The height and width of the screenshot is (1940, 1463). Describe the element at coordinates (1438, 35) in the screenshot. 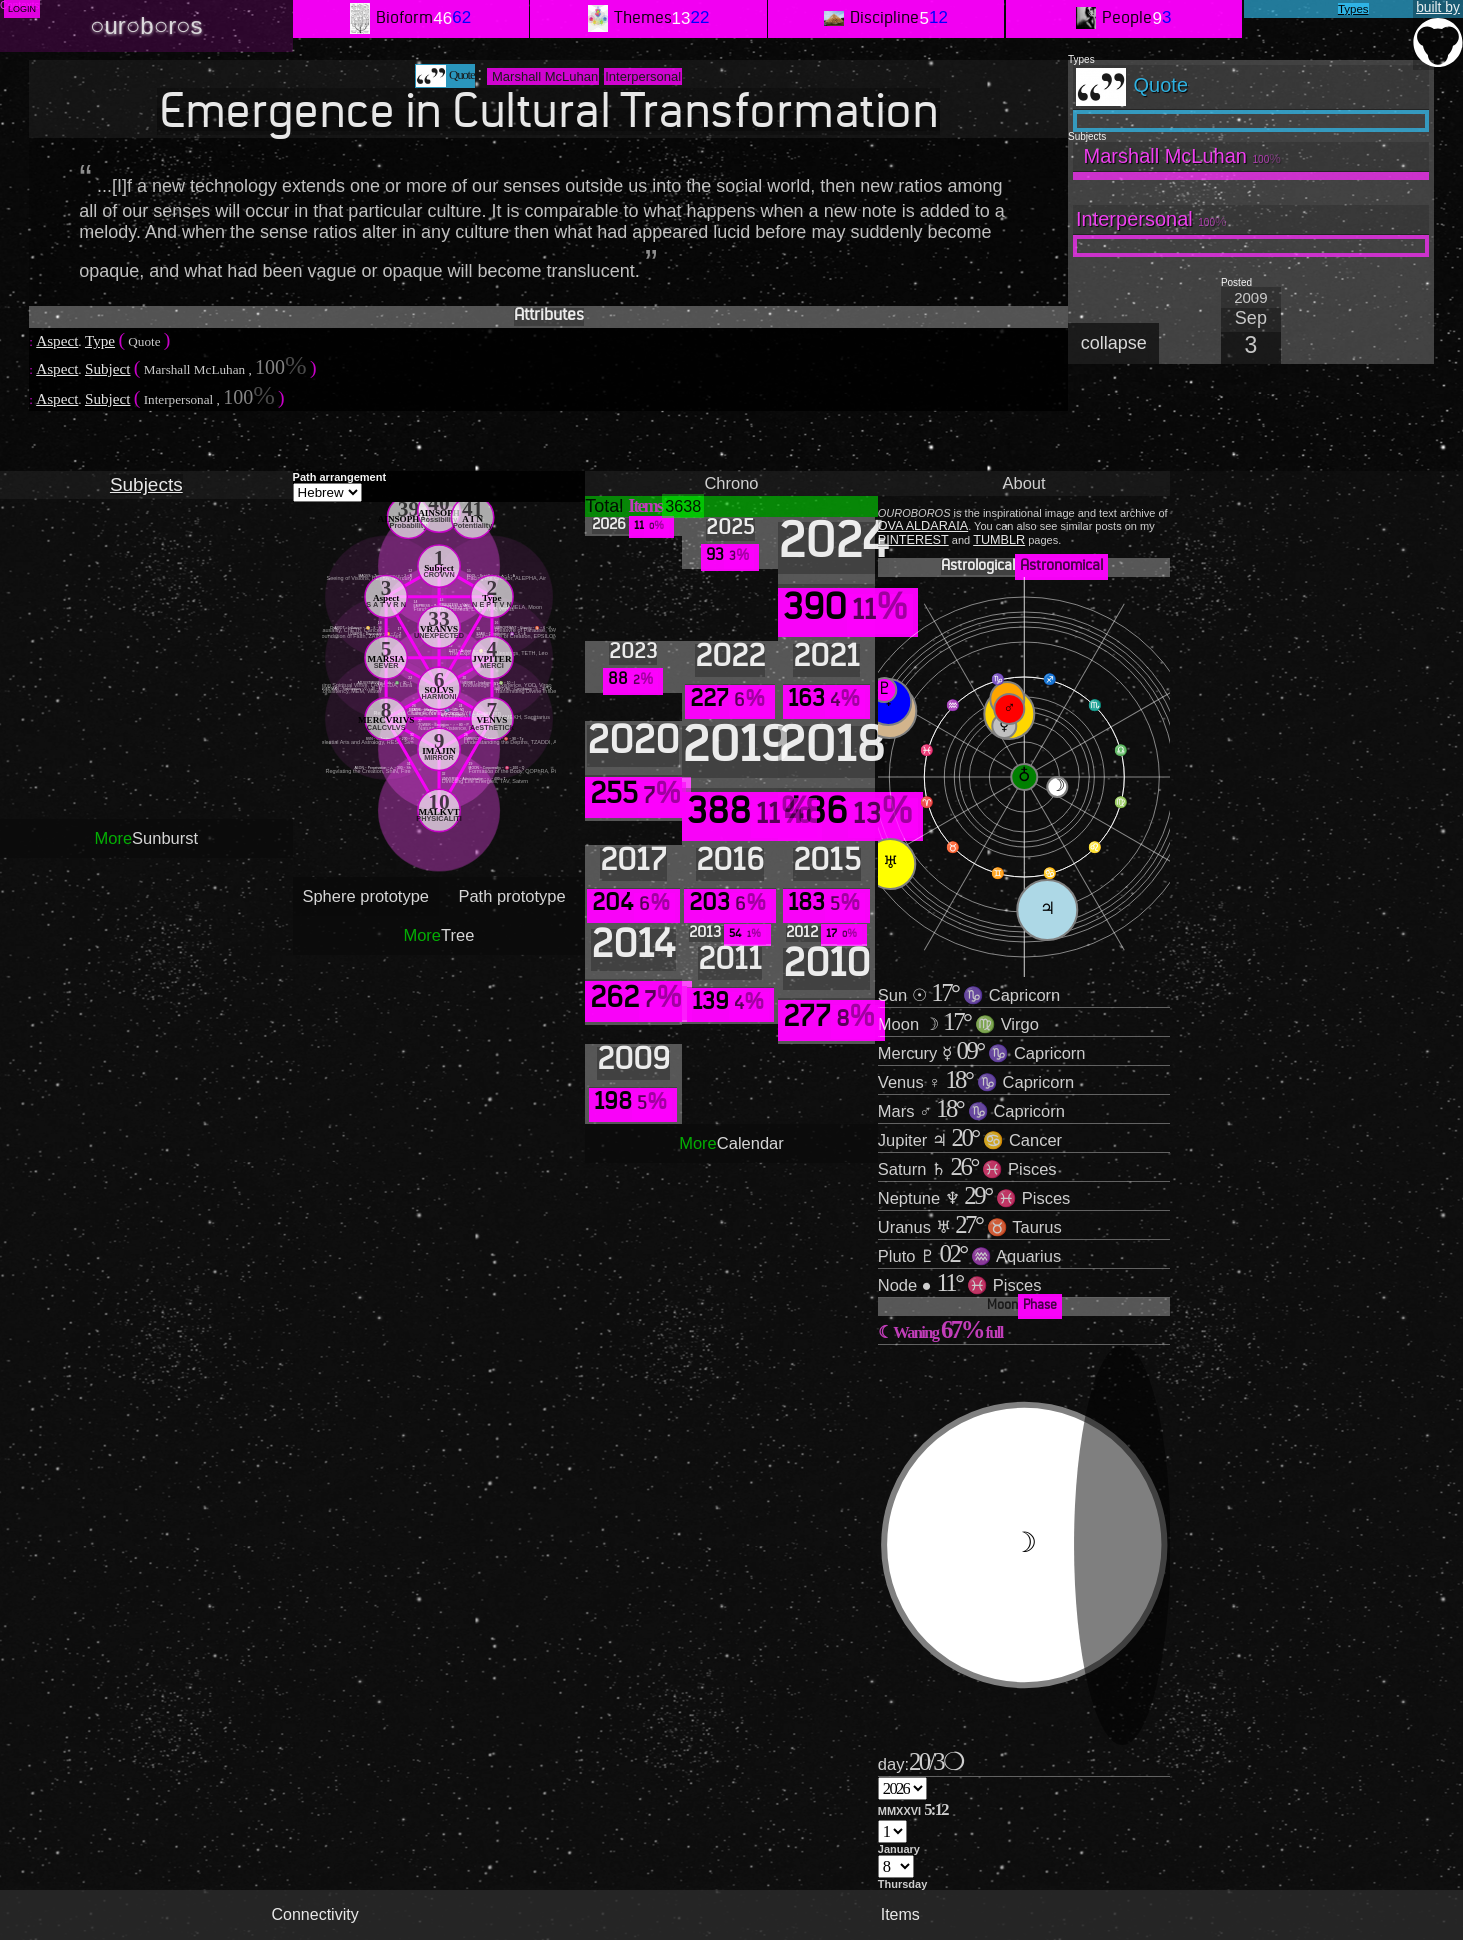

I see `built by` at that location.